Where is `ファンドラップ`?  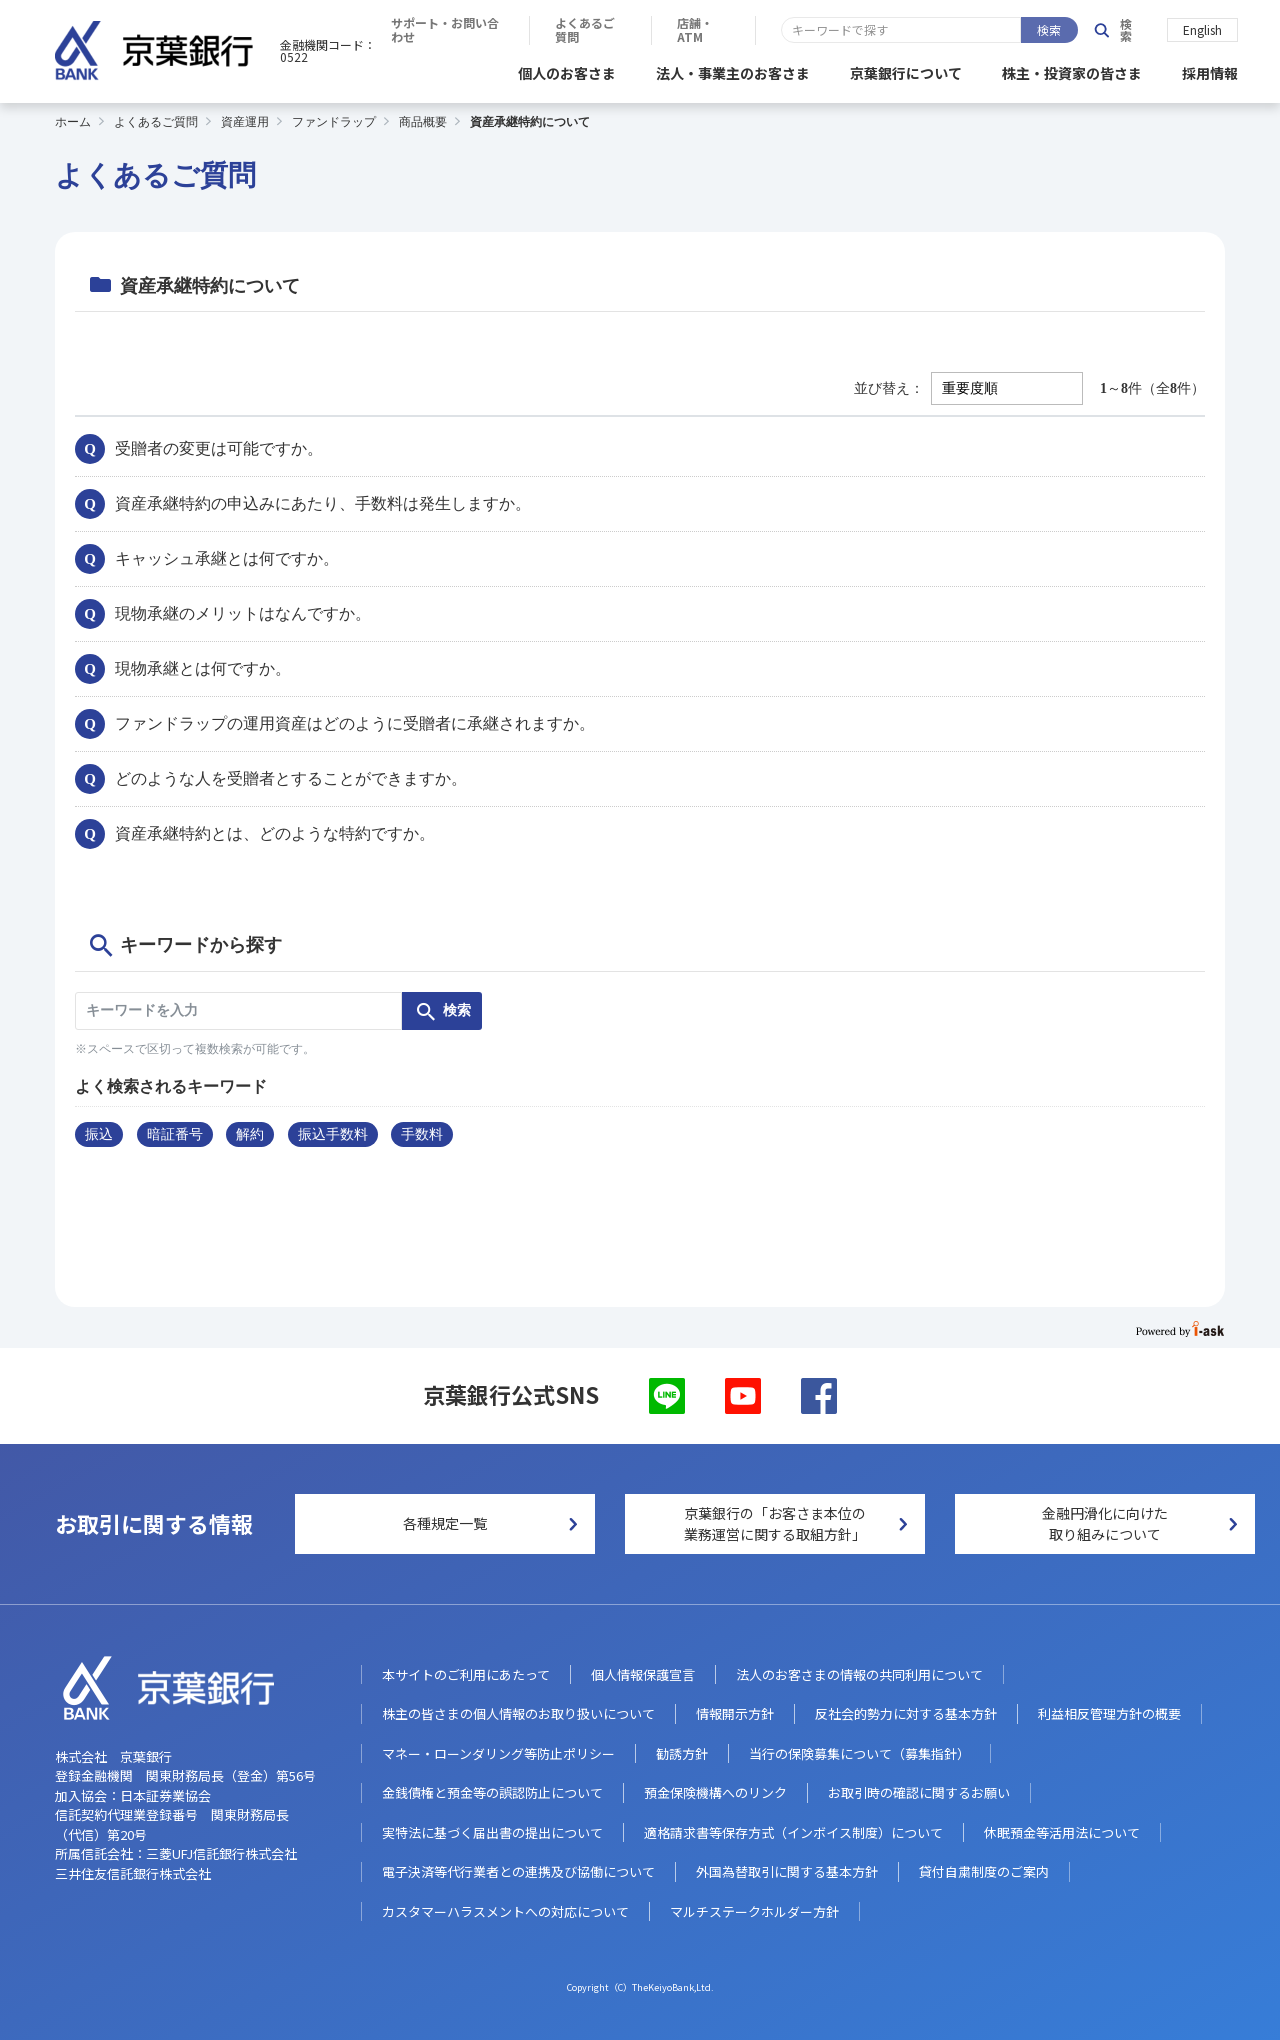 ファンドラップ is located at coordinates (334, 119).